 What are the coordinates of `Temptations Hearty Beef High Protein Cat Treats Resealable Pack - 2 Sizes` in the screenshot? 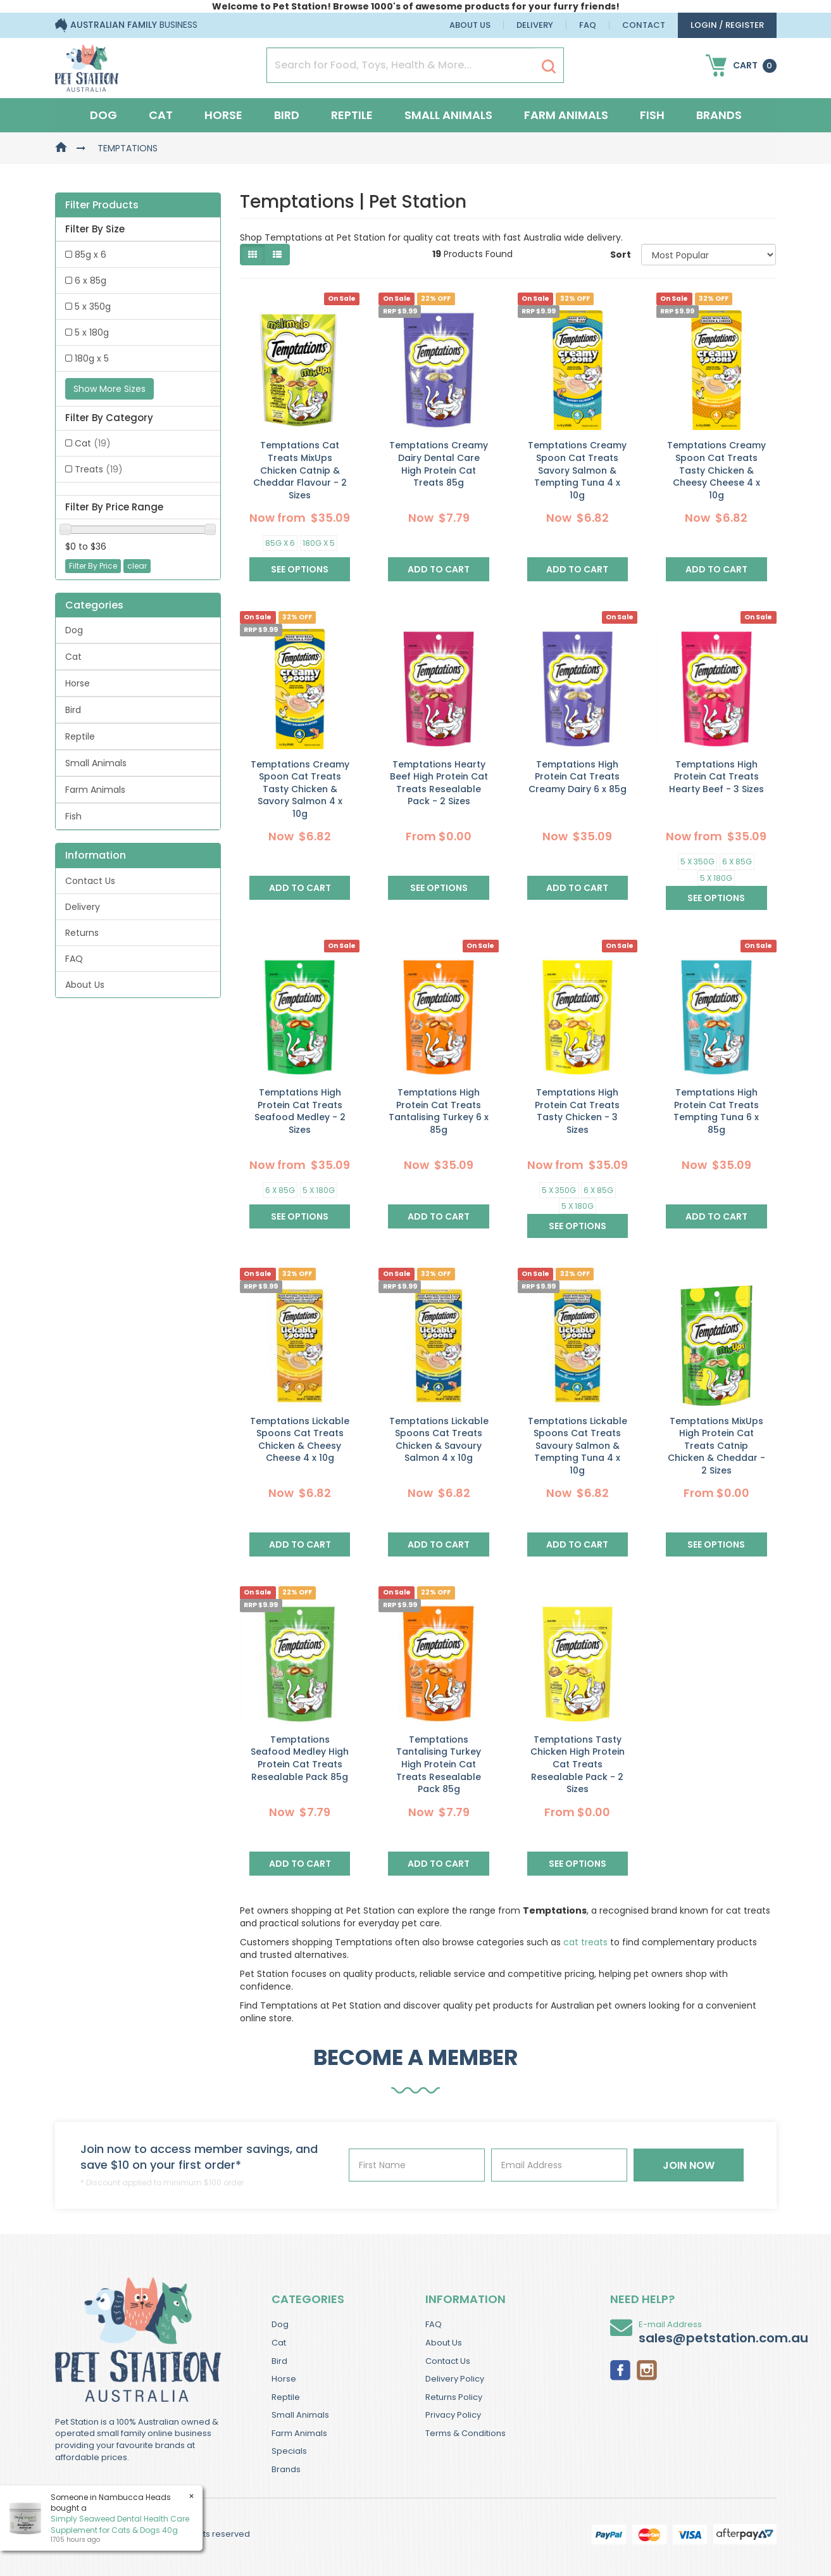 It's located at (439, 783).